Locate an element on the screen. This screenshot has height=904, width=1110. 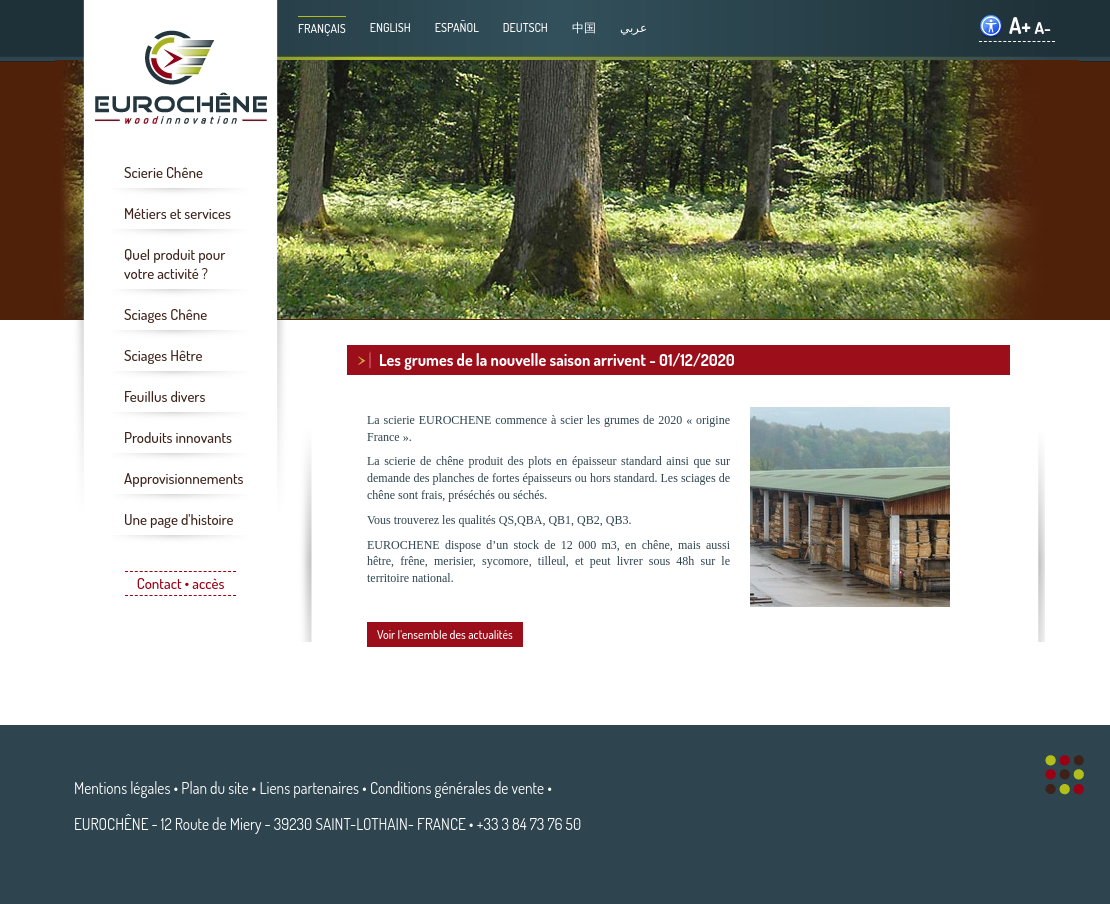
A+ is located at coordinates (1020, 25).